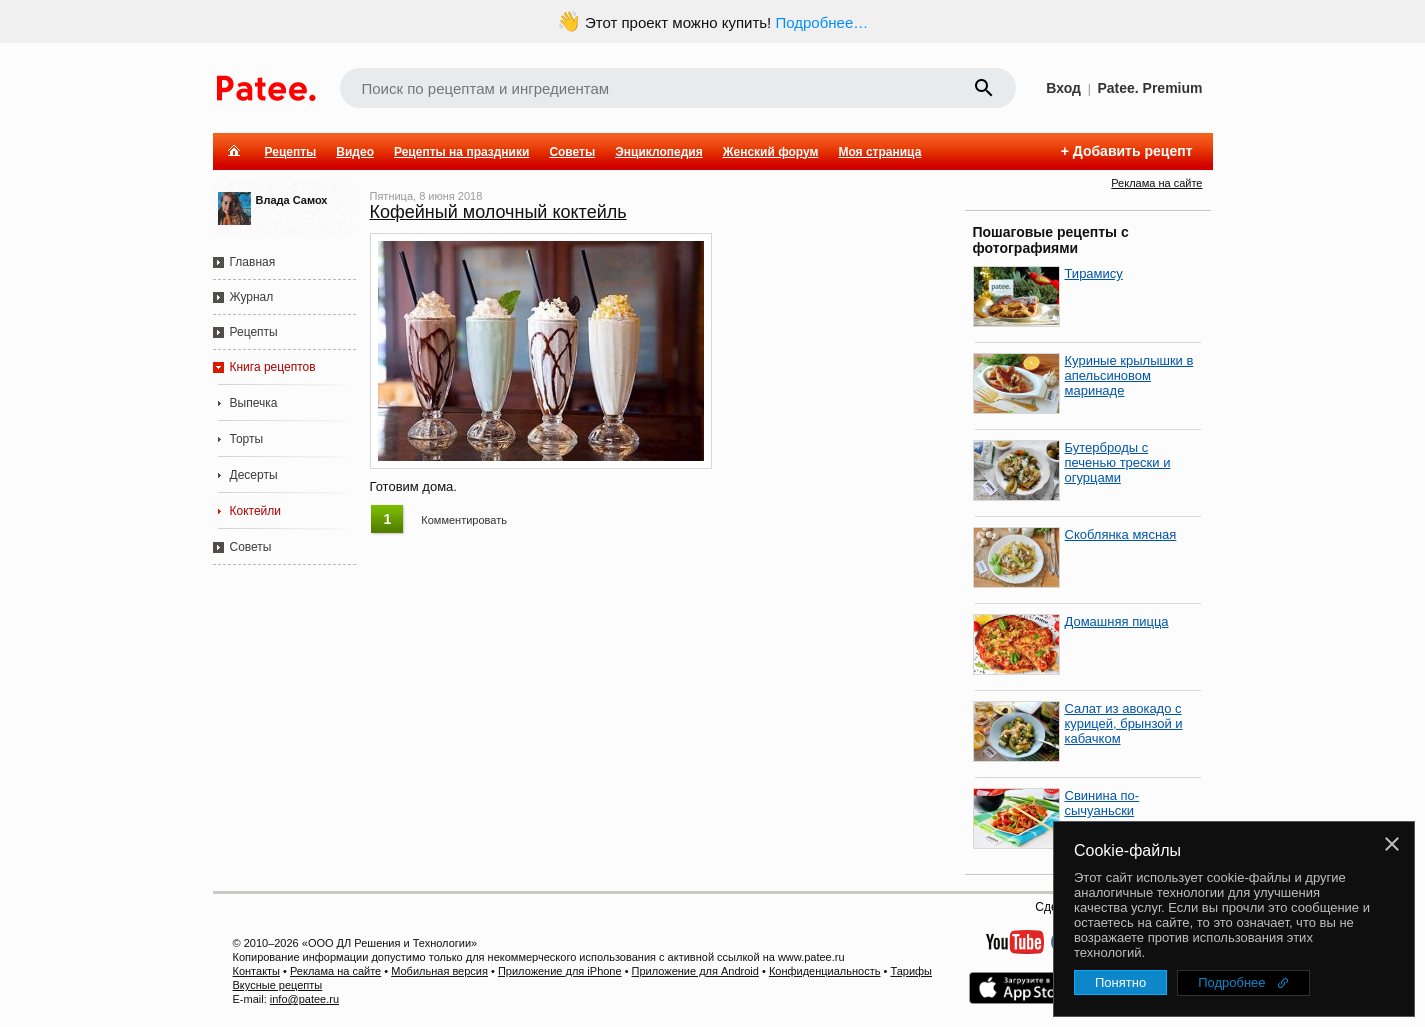 The height and width of the screenshot is (1027, 1425). I want to click on Кофейный молочный коктейль, so click(498, 212).